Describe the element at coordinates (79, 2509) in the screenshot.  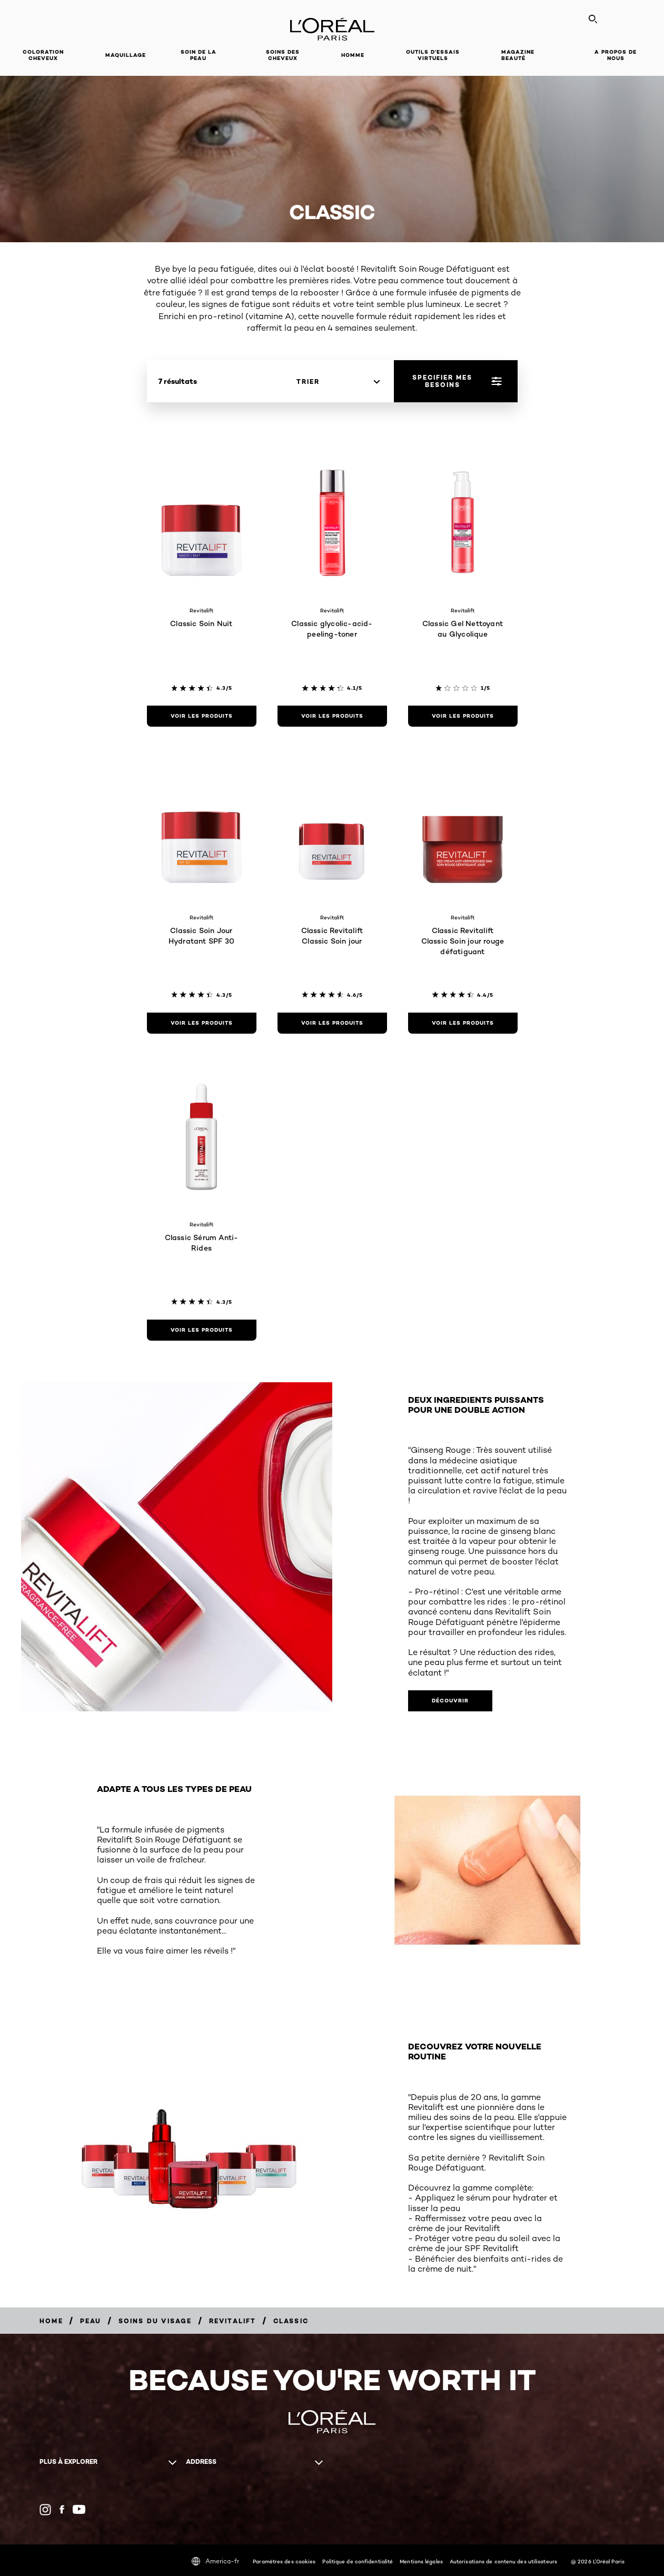
I see `[YouTube (new window)]` at that location.